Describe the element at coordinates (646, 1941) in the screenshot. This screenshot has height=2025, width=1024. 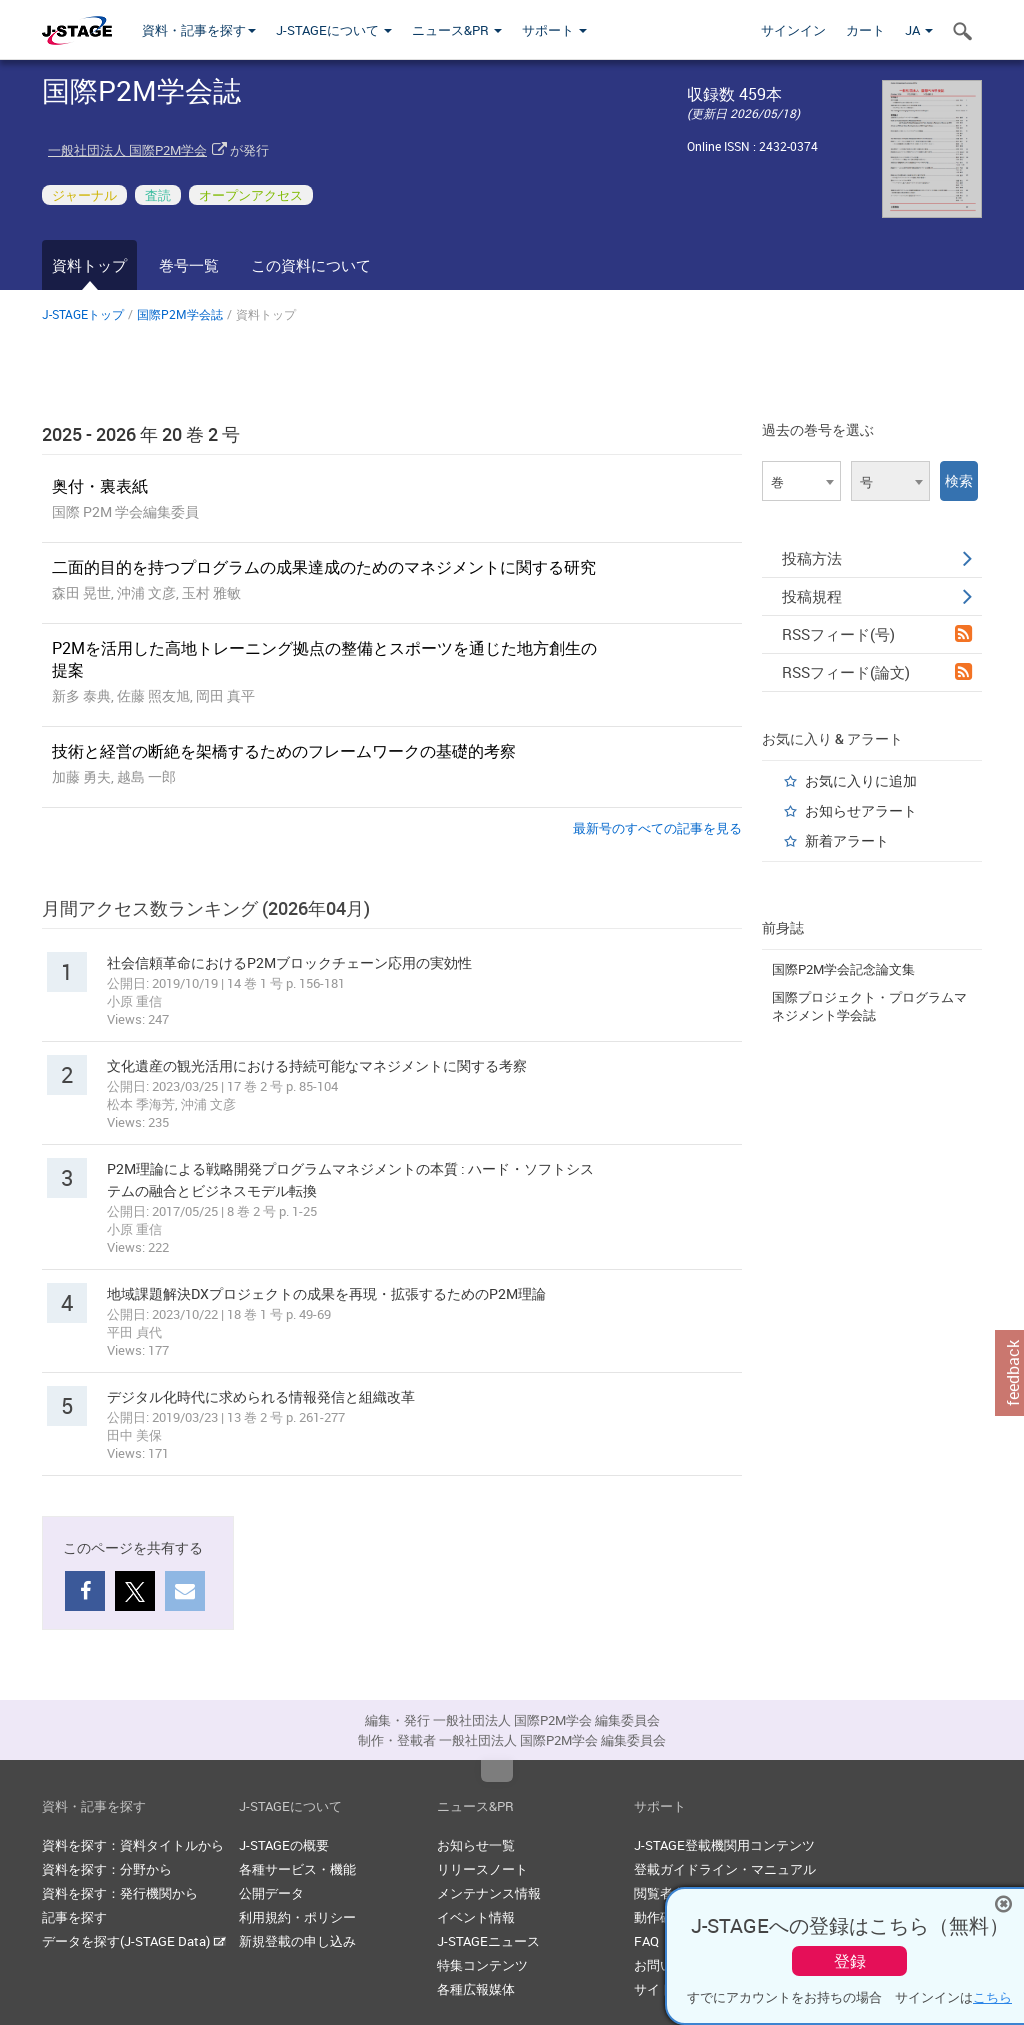
I see `FAQ` at that location.